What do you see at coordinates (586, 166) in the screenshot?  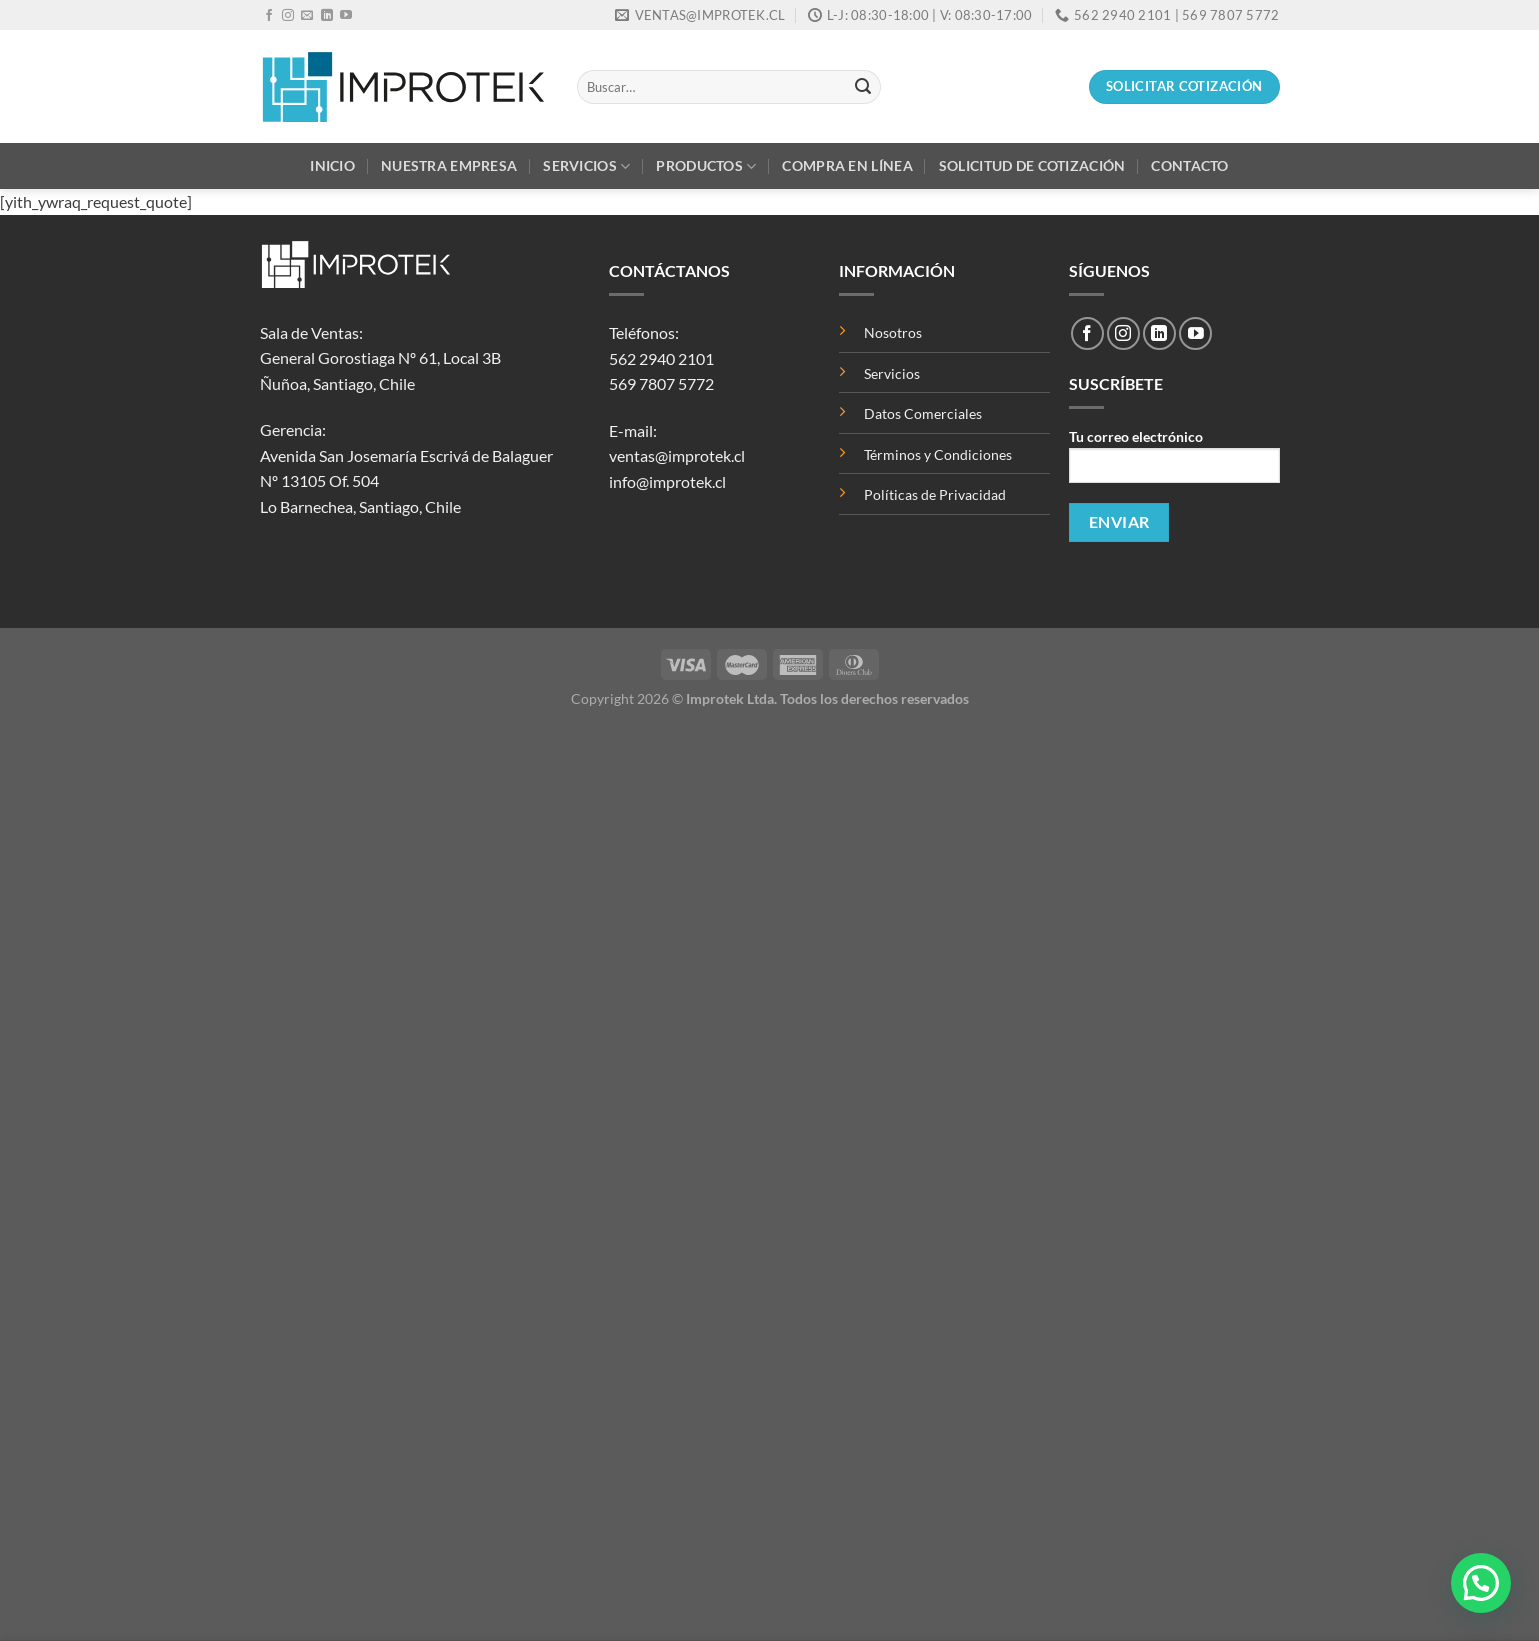 I see `Servicios` at bounding box center [586, 166].